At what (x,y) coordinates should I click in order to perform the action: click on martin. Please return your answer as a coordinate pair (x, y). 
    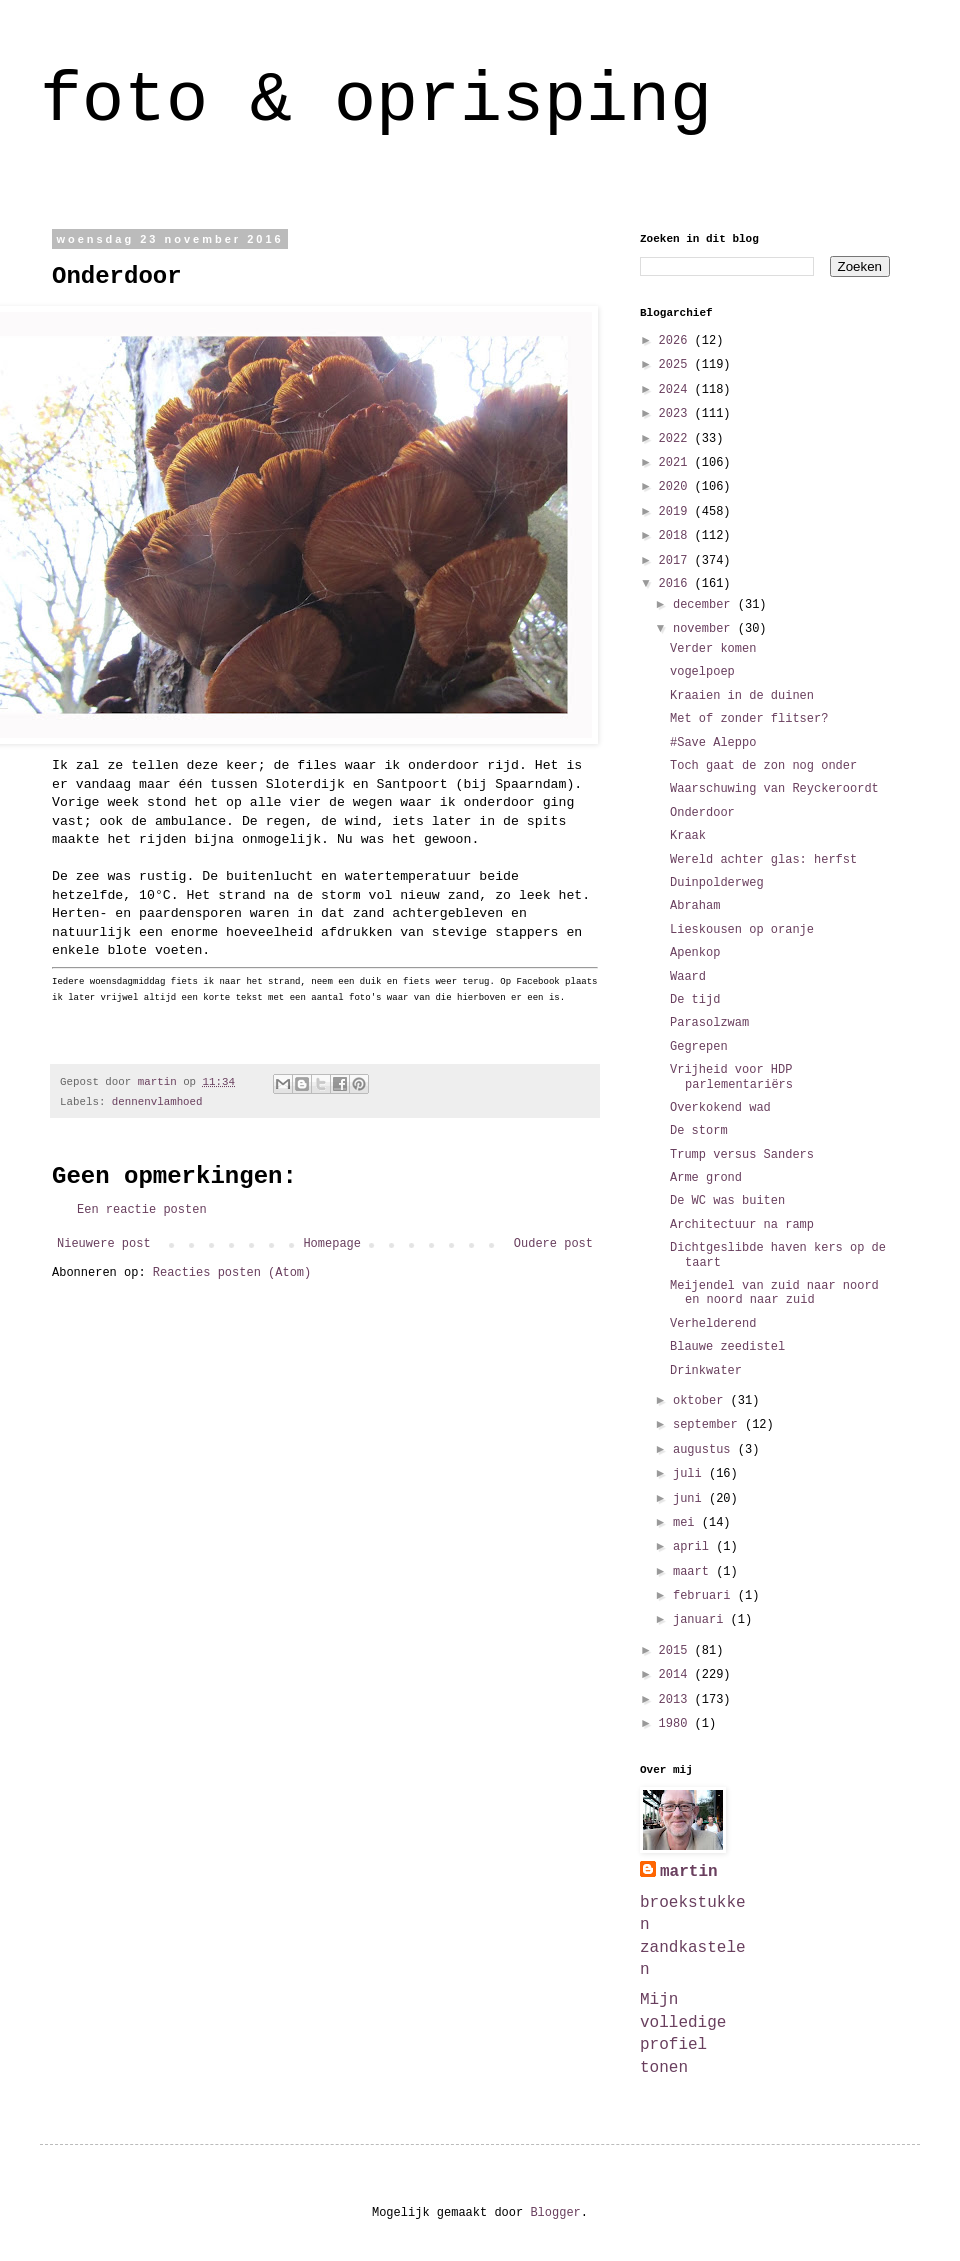
    Looking at the image, I should click on (689, 1872).